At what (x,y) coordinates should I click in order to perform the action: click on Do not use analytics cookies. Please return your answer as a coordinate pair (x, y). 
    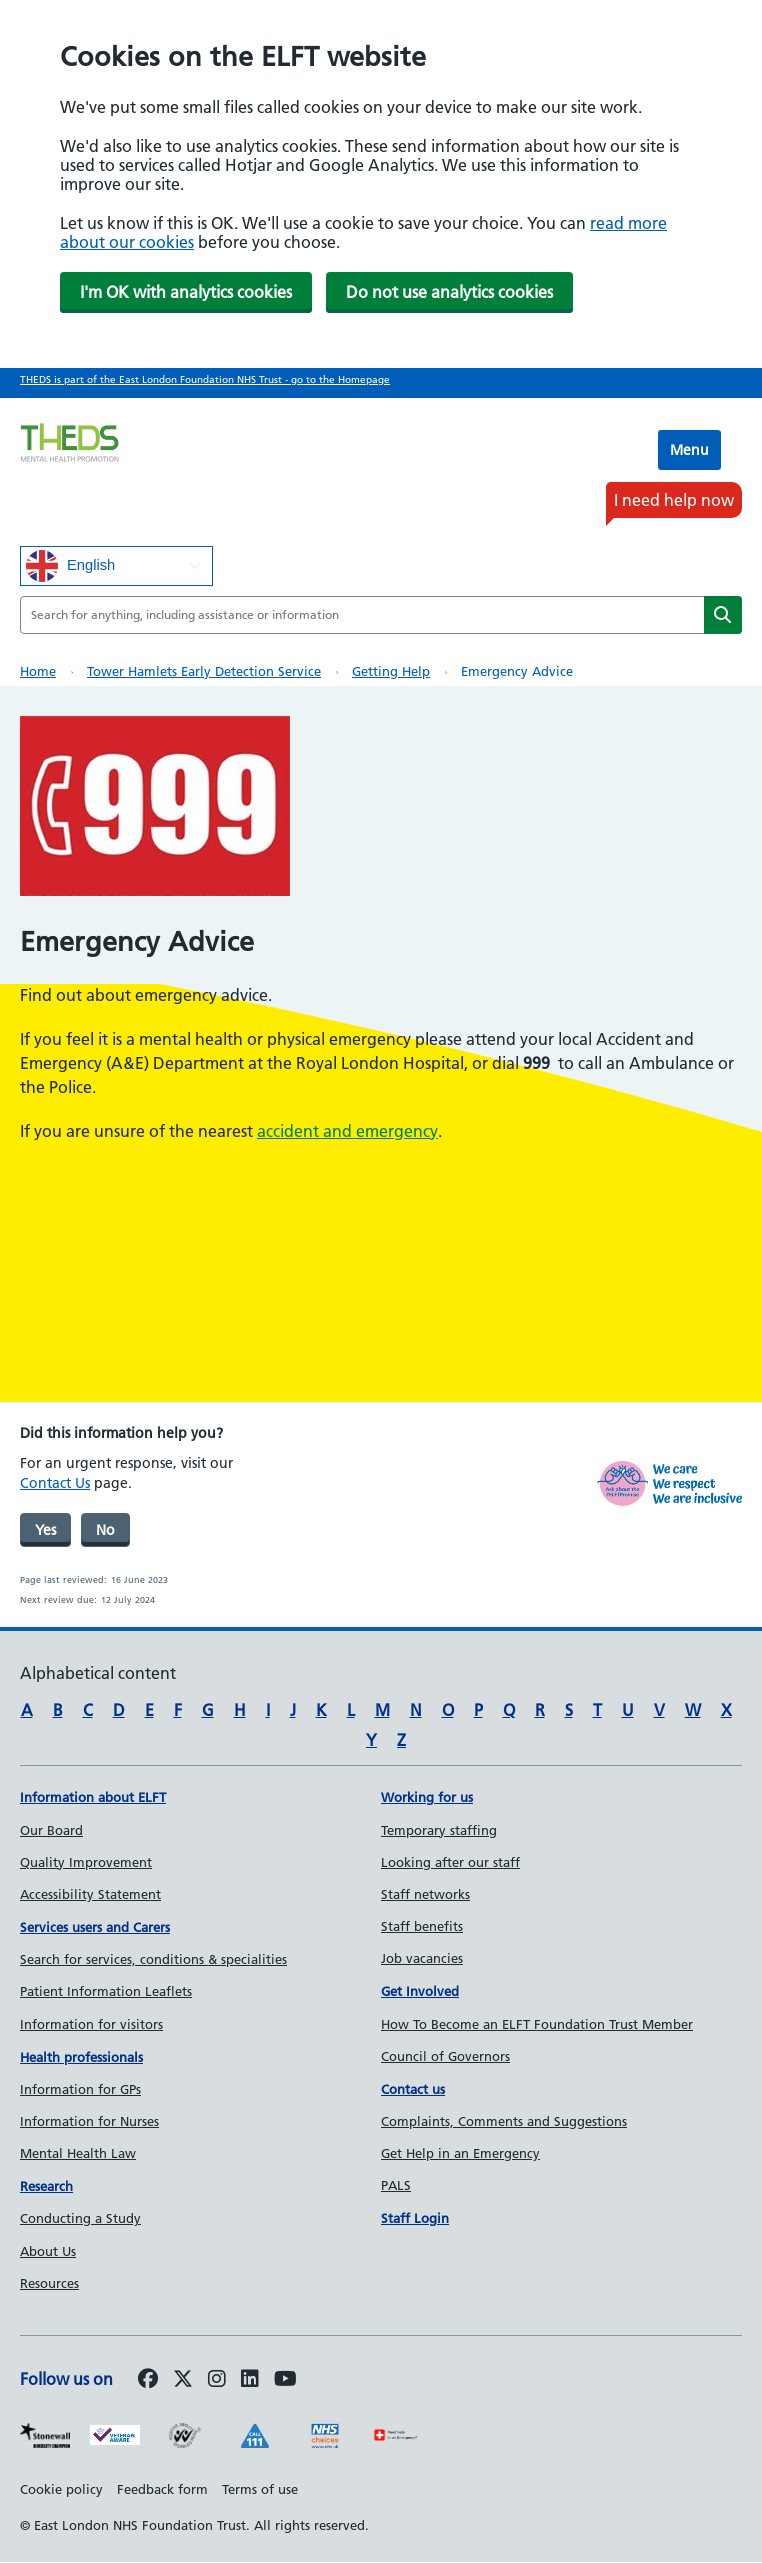
    Looking at the image, I should click on (449, 292).